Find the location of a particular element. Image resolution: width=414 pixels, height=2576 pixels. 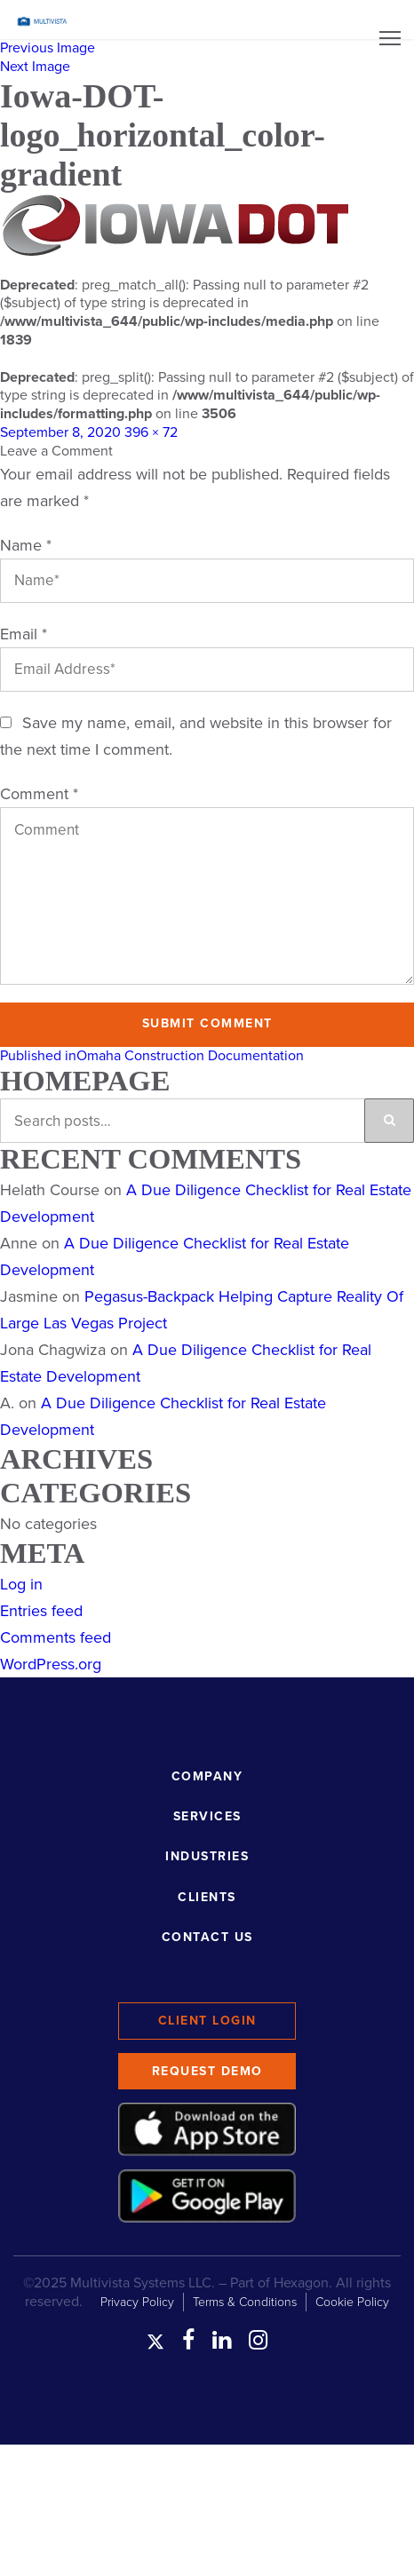

Entries feed is located at coordinates (41, 1611).